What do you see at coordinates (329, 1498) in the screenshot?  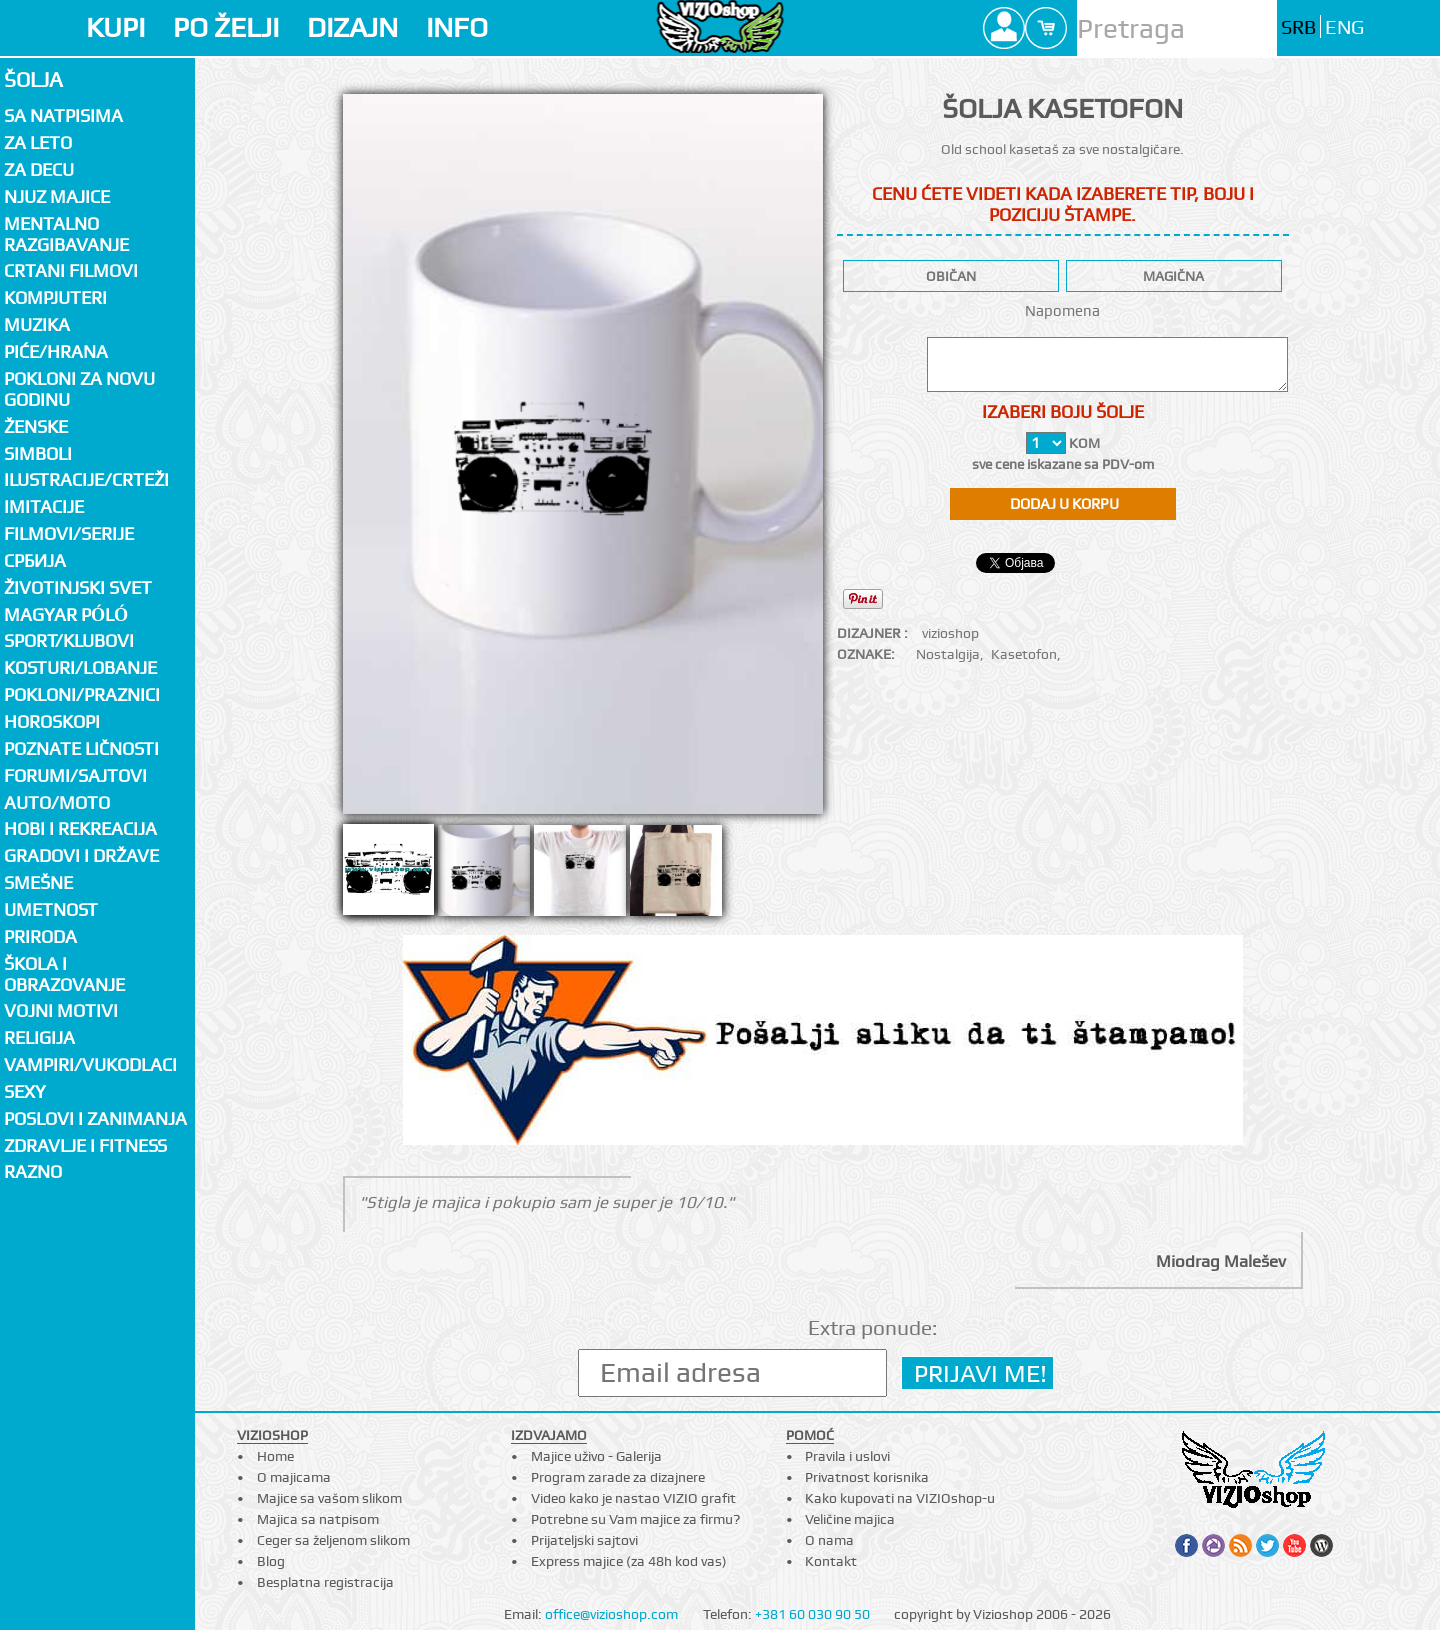 I see `Majice sa vašom slikom` at bounding box center [329, 1498].